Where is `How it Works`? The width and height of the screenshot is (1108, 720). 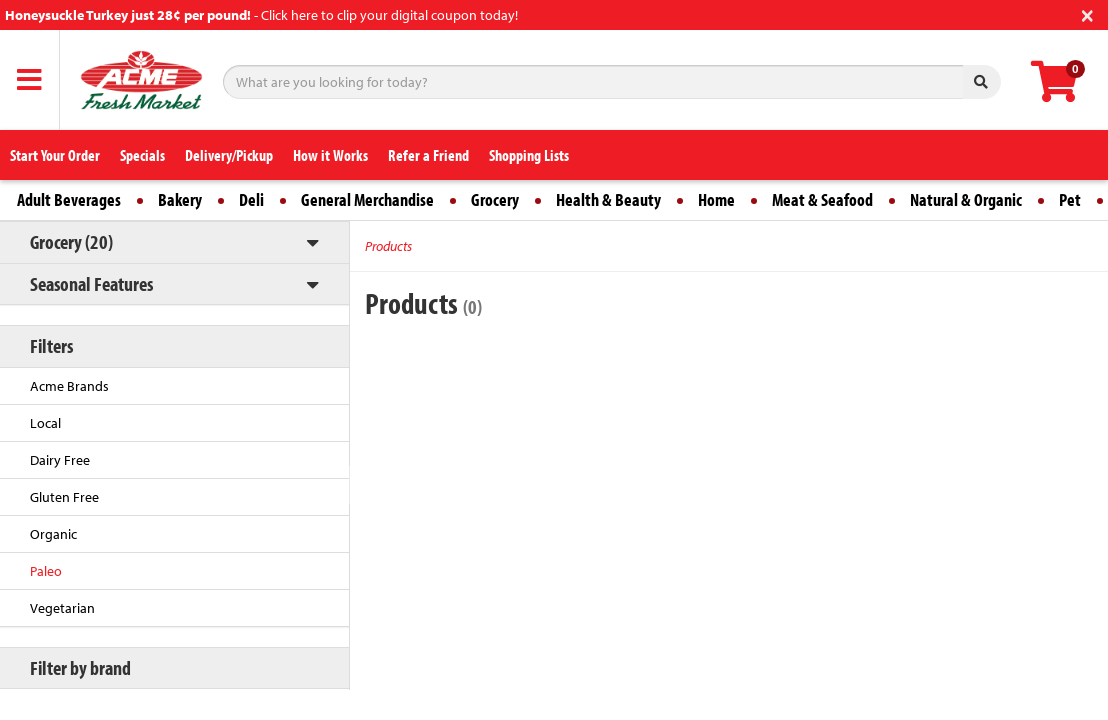 How it Works is located at coordinates (330, 155).